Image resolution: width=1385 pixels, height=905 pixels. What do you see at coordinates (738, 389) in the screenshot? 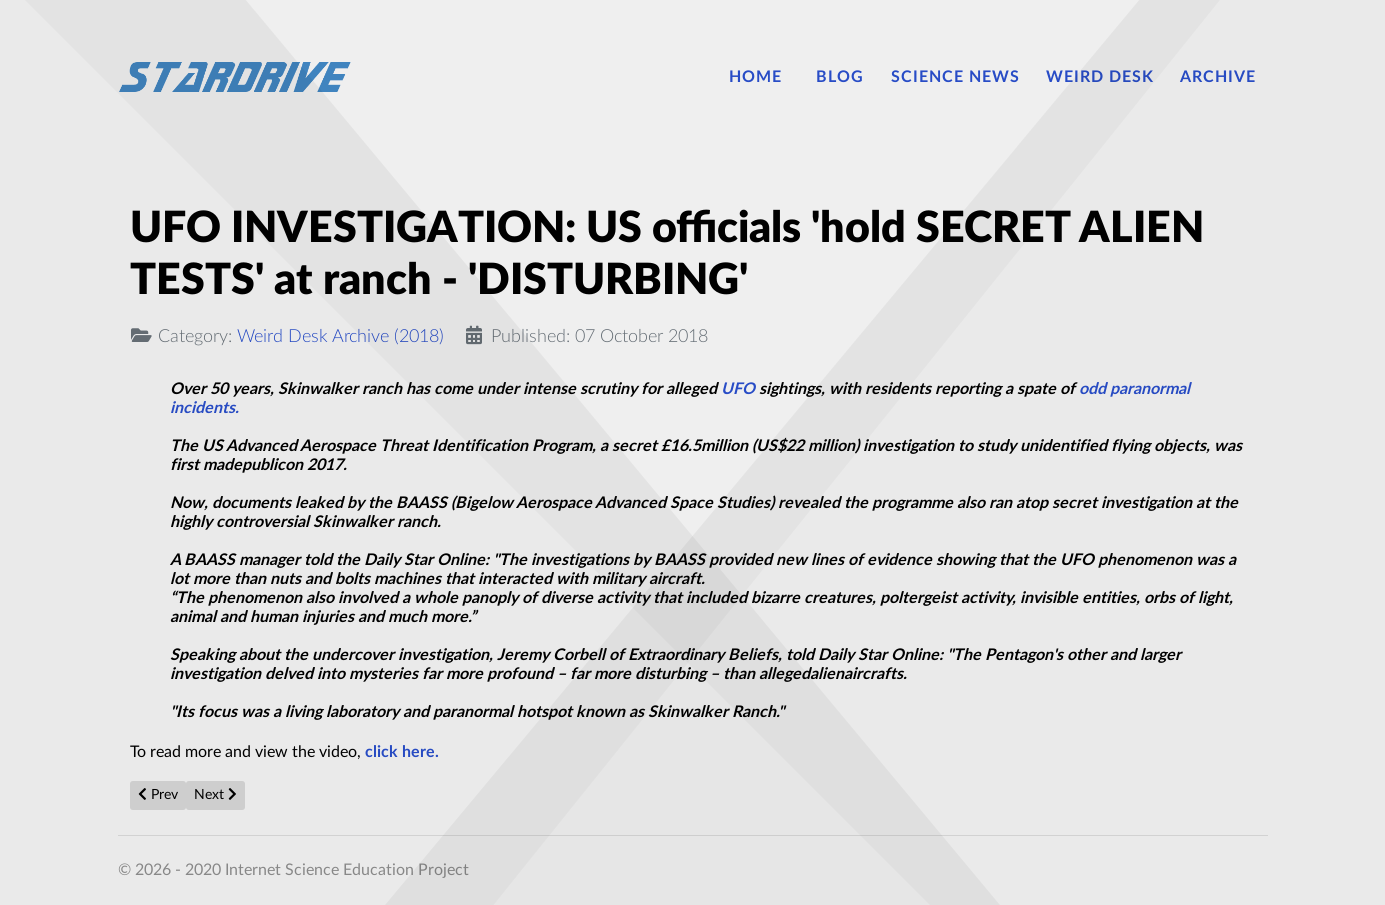
I see `UFO` at bounding box center [738, 389].